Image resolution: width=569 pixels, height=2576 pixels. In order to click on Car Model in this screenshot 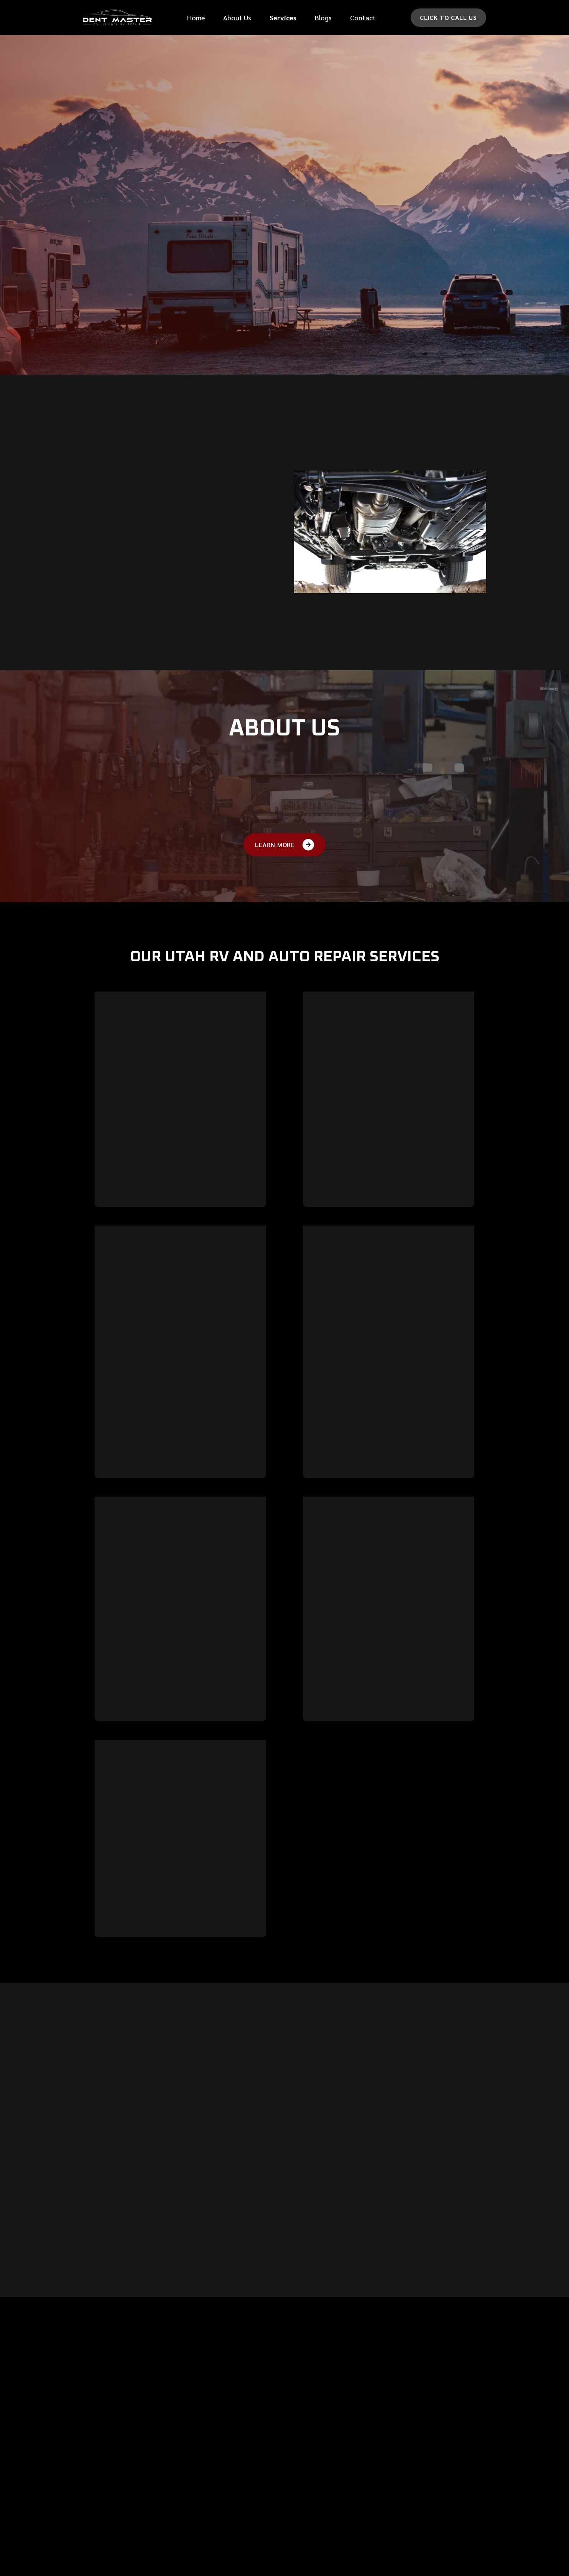, I will do `click(405, 165)`.